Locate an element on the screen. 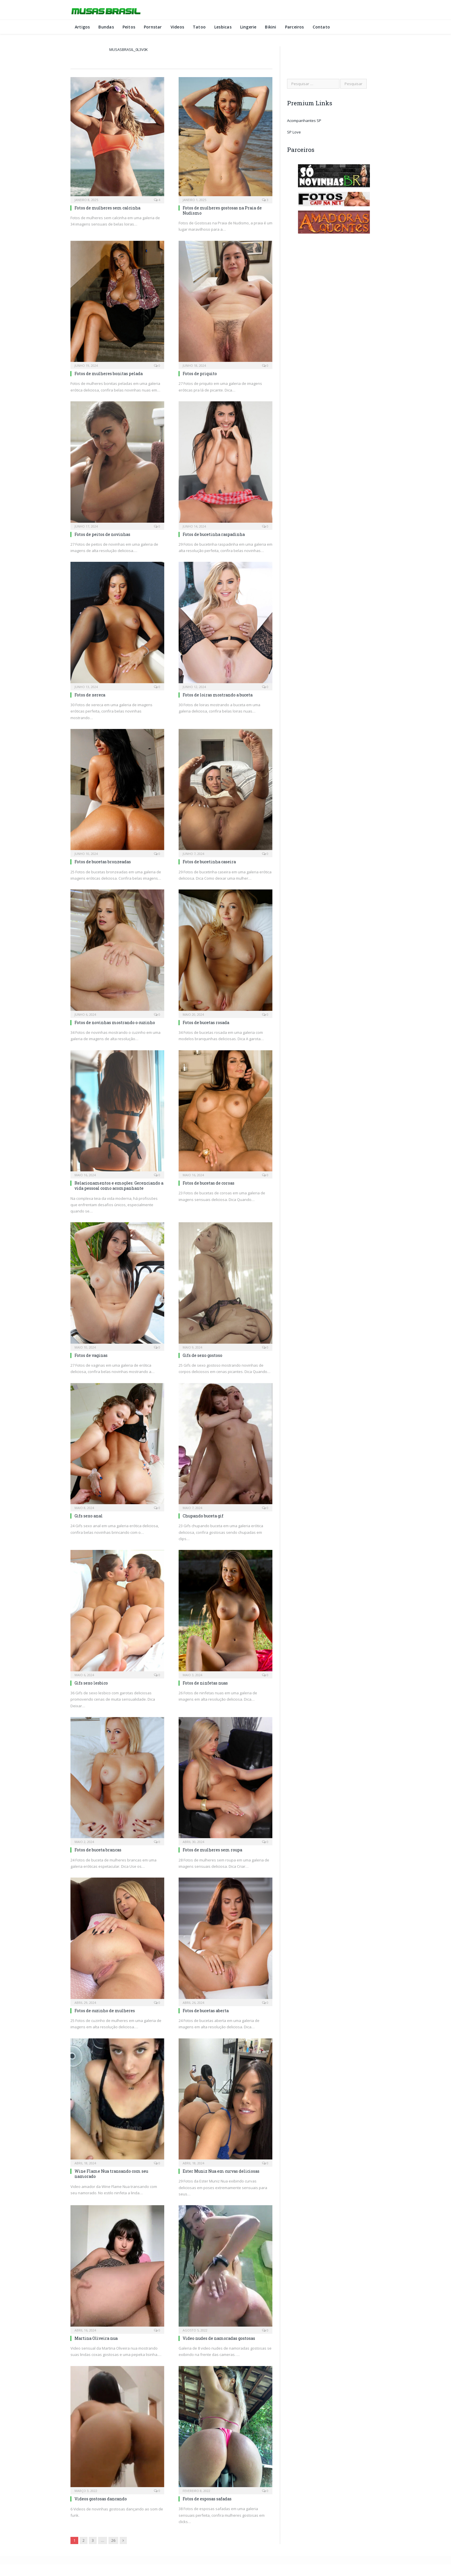 This screenshot has width=451, height=2576. Gifs sexo anal is located at coordinates (88, 1516).